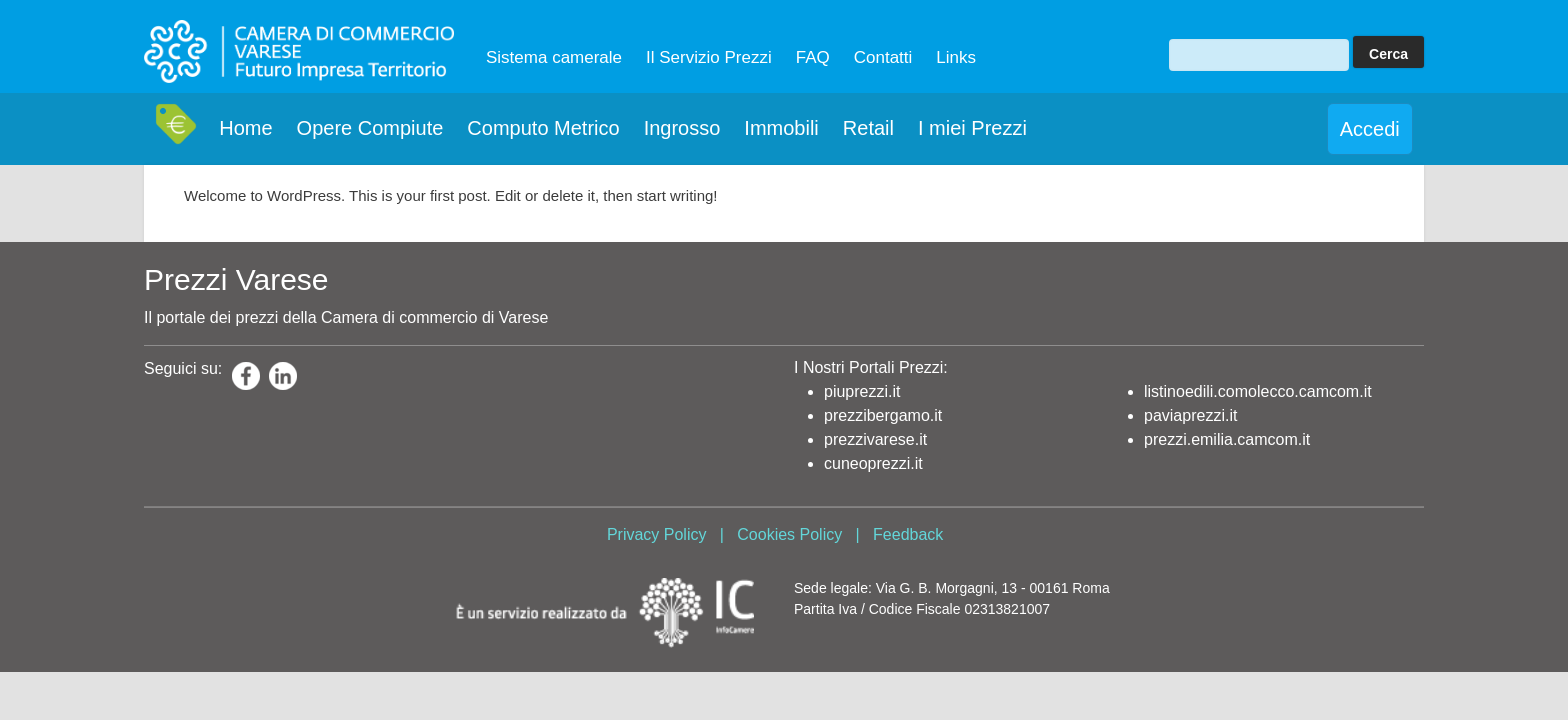 The height and width of the screenshot is (720, 1568). Describe the element at coordinates (908, 534) in the screenshot. I see `Feedback` at that location.